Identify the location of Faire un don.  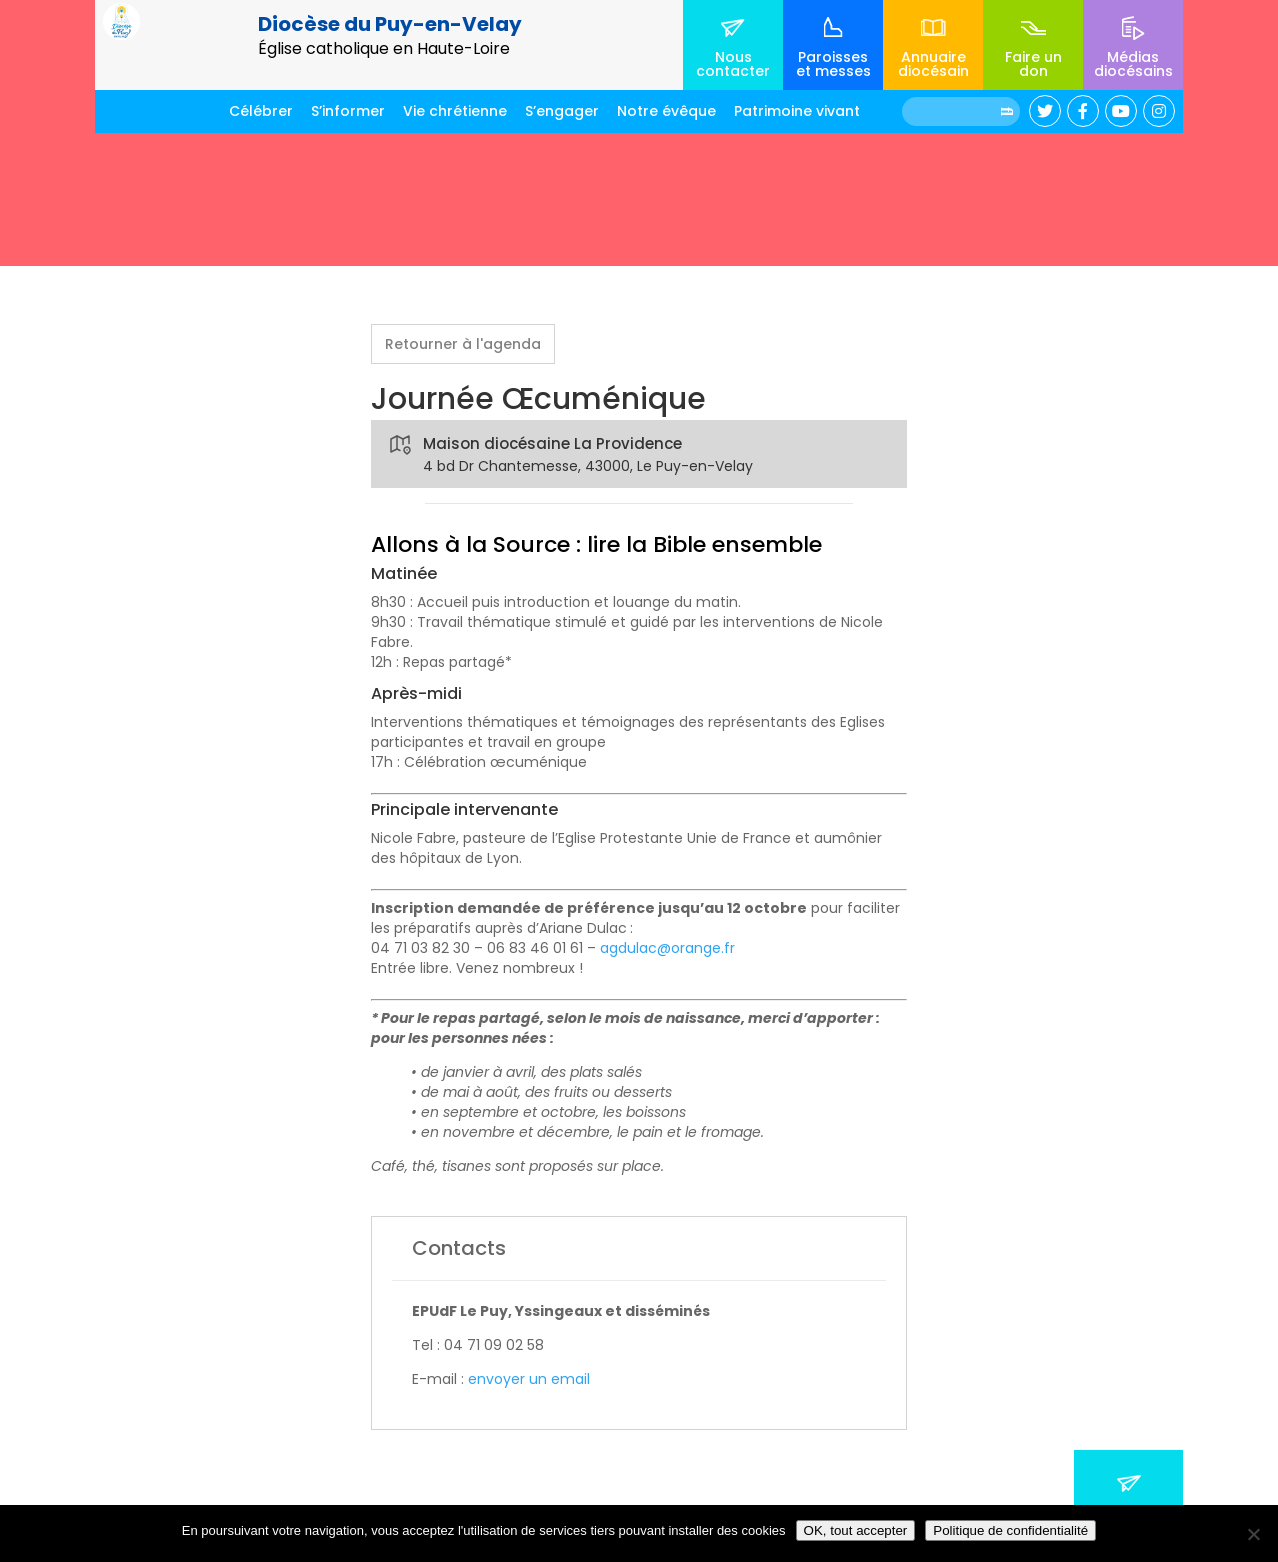
(1033, 64).